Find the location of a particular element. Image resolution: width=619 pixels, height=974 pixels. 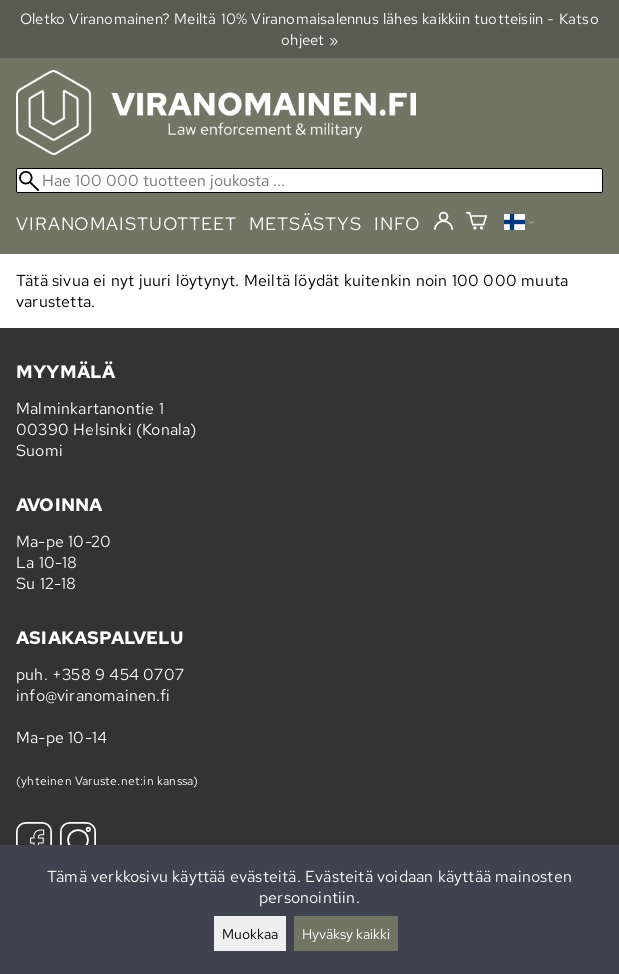

Hyväksy kaikki is located at coordinates (346, 933).